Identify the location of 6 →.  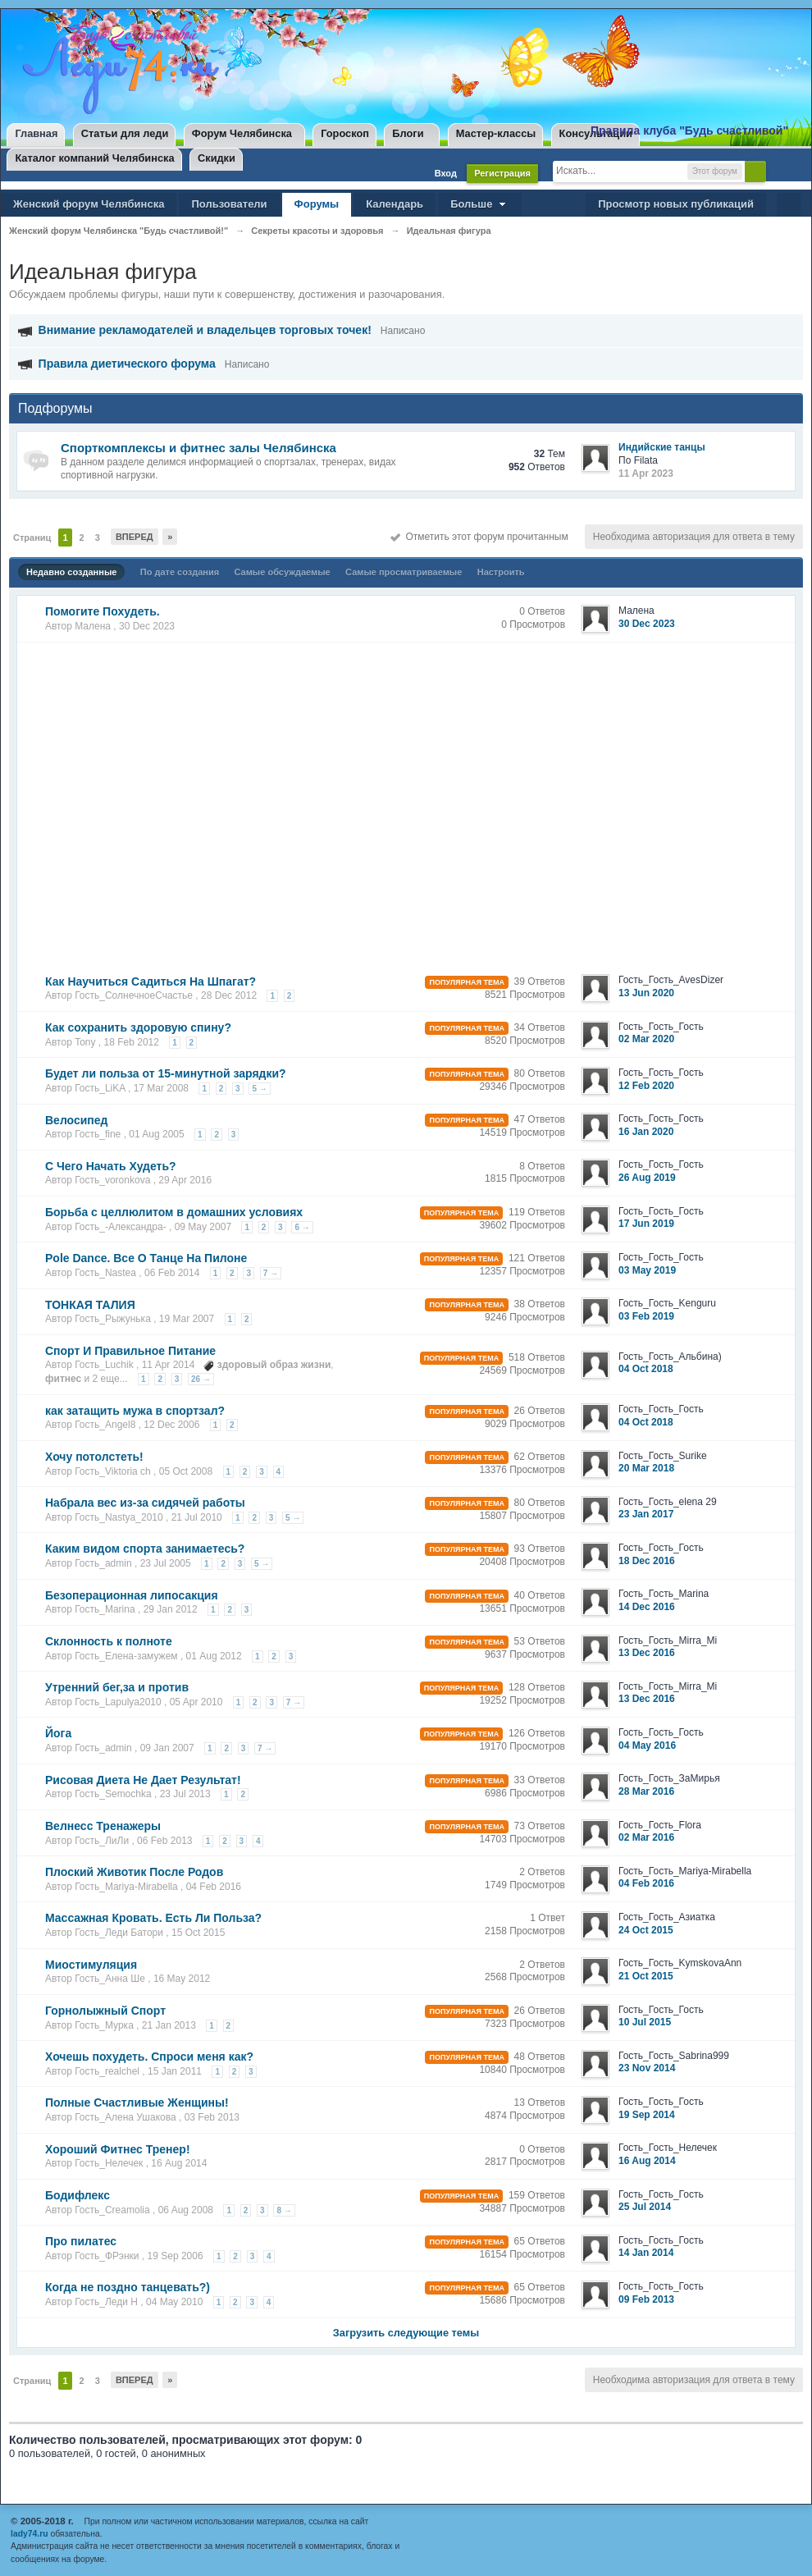
(301, 1227).